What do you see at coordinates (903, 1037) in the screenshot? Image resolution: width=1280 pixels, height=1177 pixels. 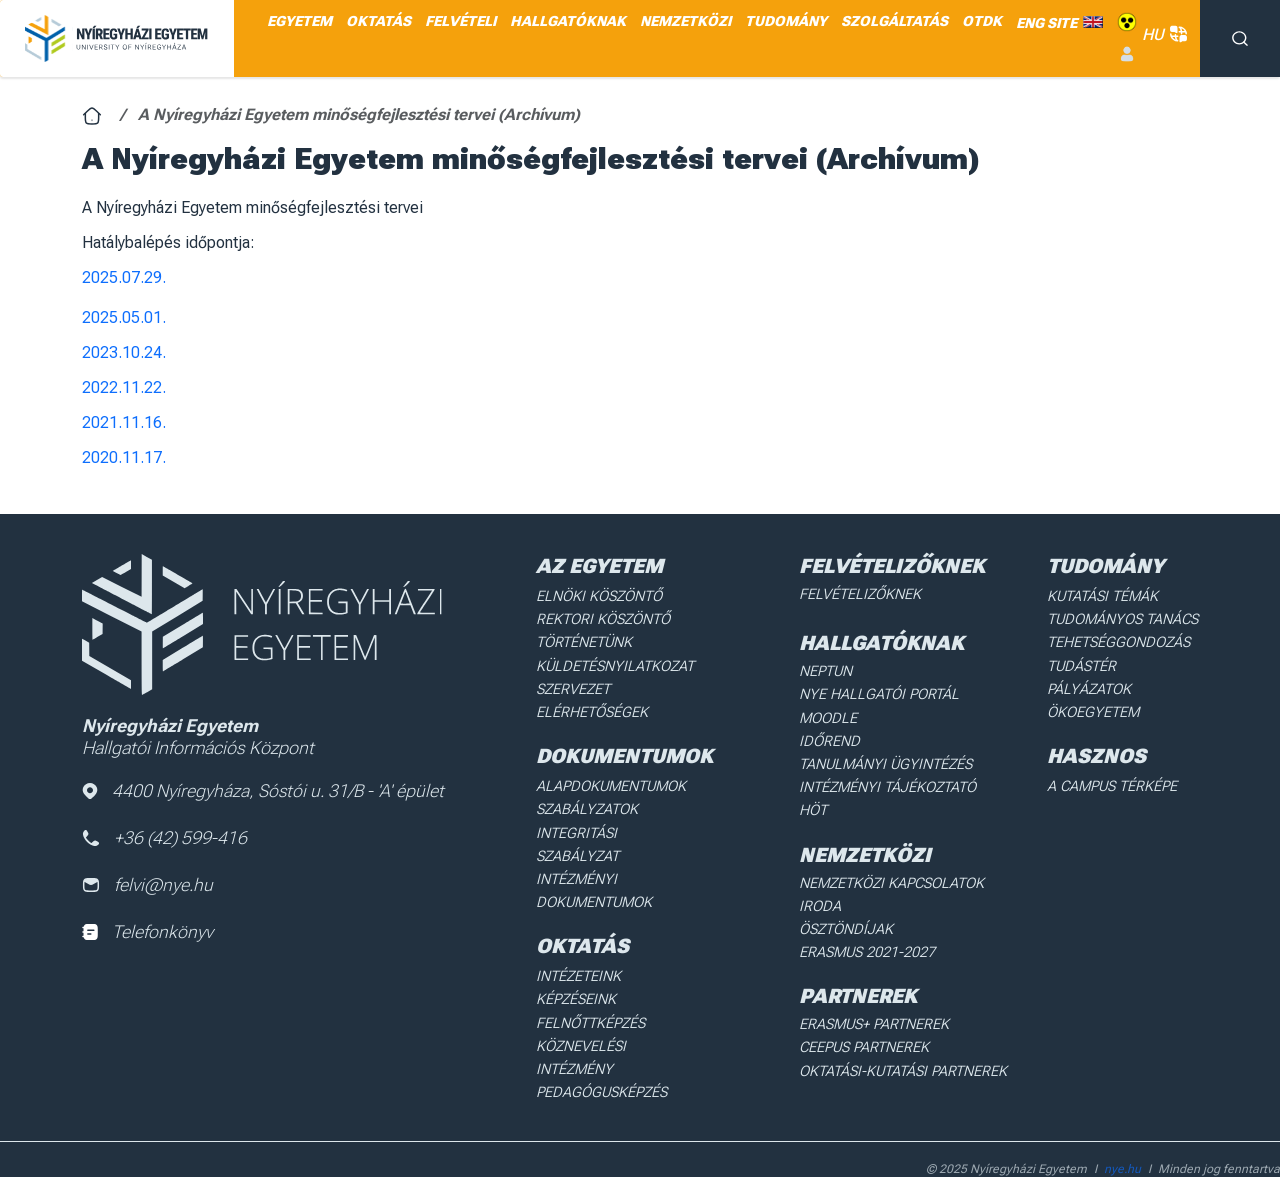 I see `Oktatási-kutatási partnerek` at bounding box center [903, 1037].